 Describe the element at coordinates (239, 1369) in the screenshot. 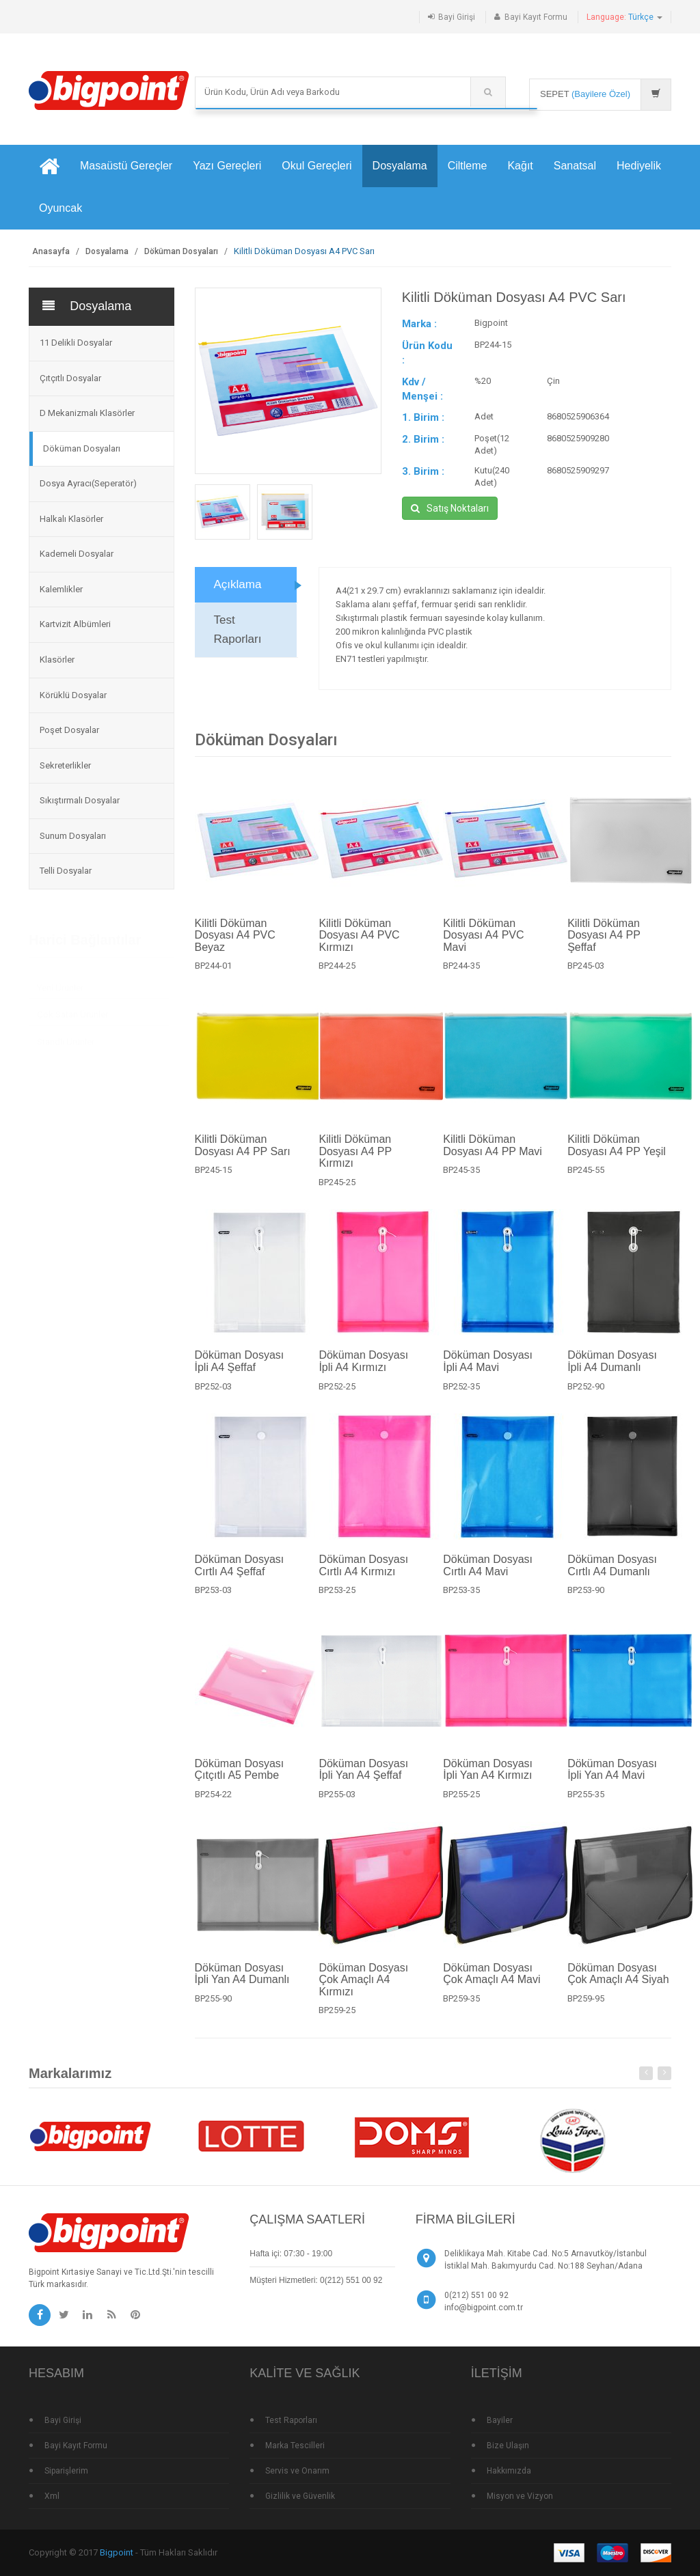

I see `Döküman Dosyası İpli A4 Şeffaf` at that location.